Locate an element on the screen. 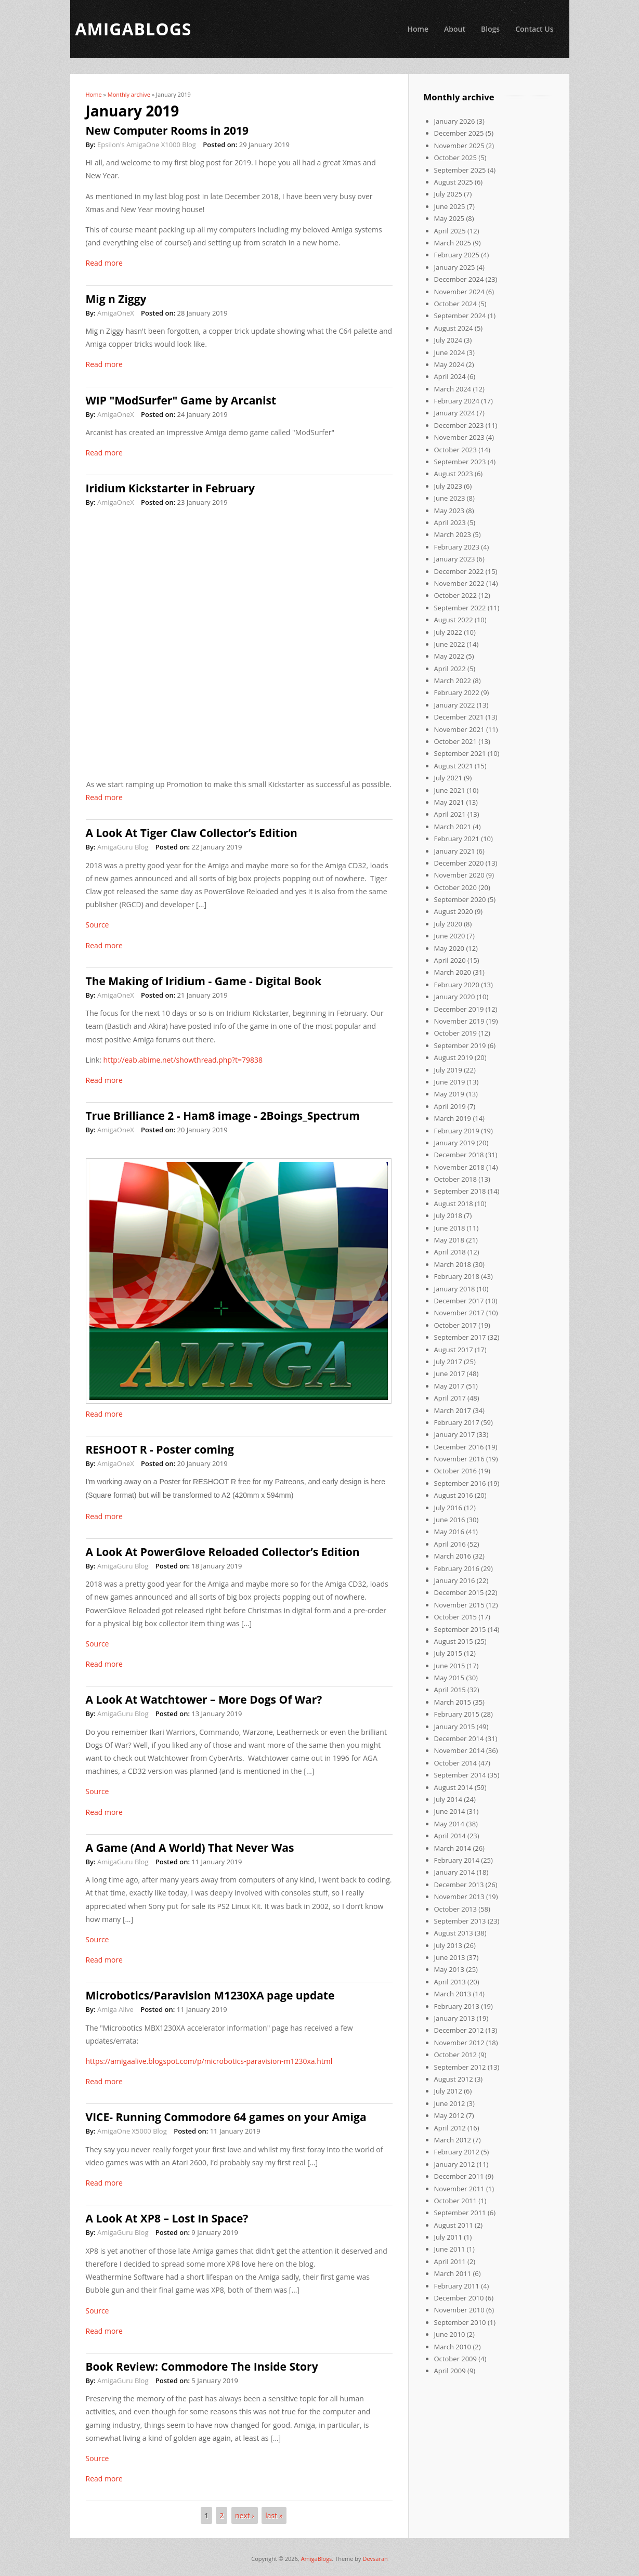  September 2014 is located at coordinates (460, 1775).